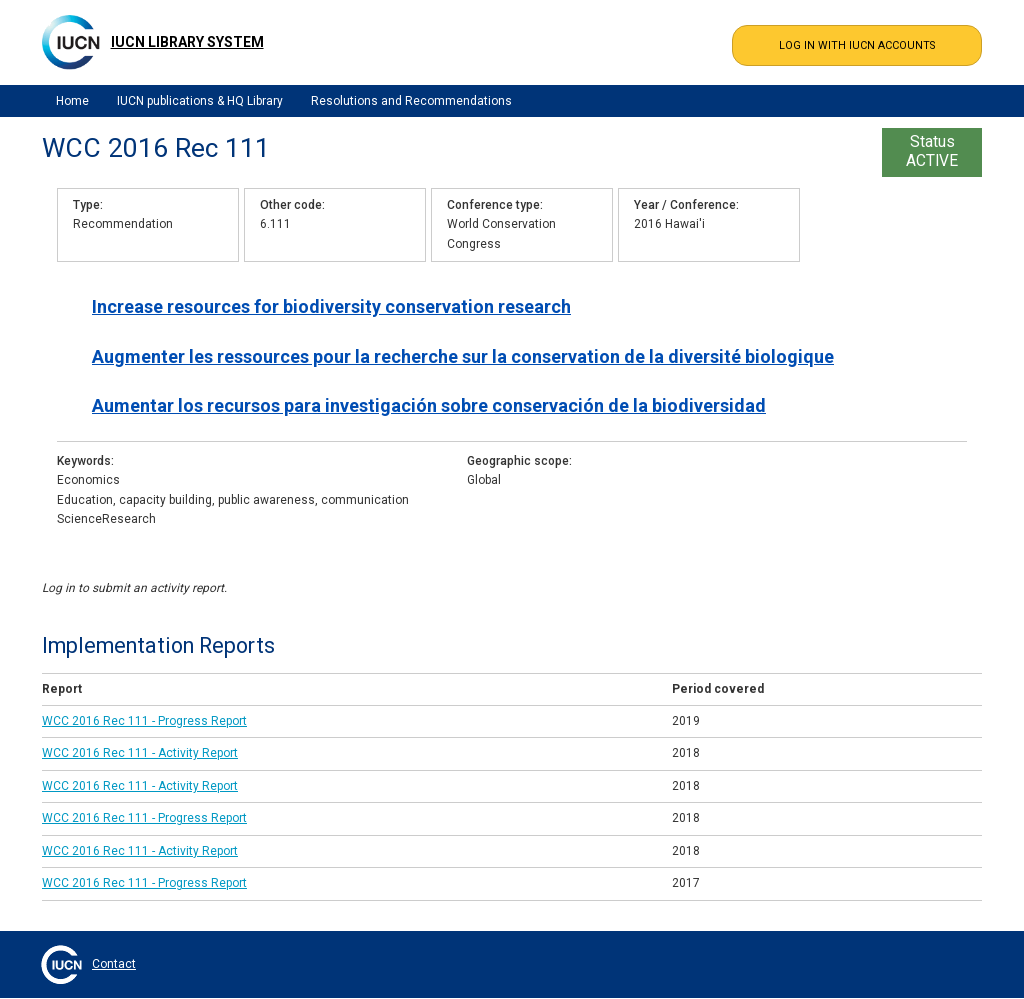 The height and width of the screenshot is (999, 1024). I want to click on Augmenter les ressources pour la recherche sur la conservation de la diversité biologique, so click(463, 356).